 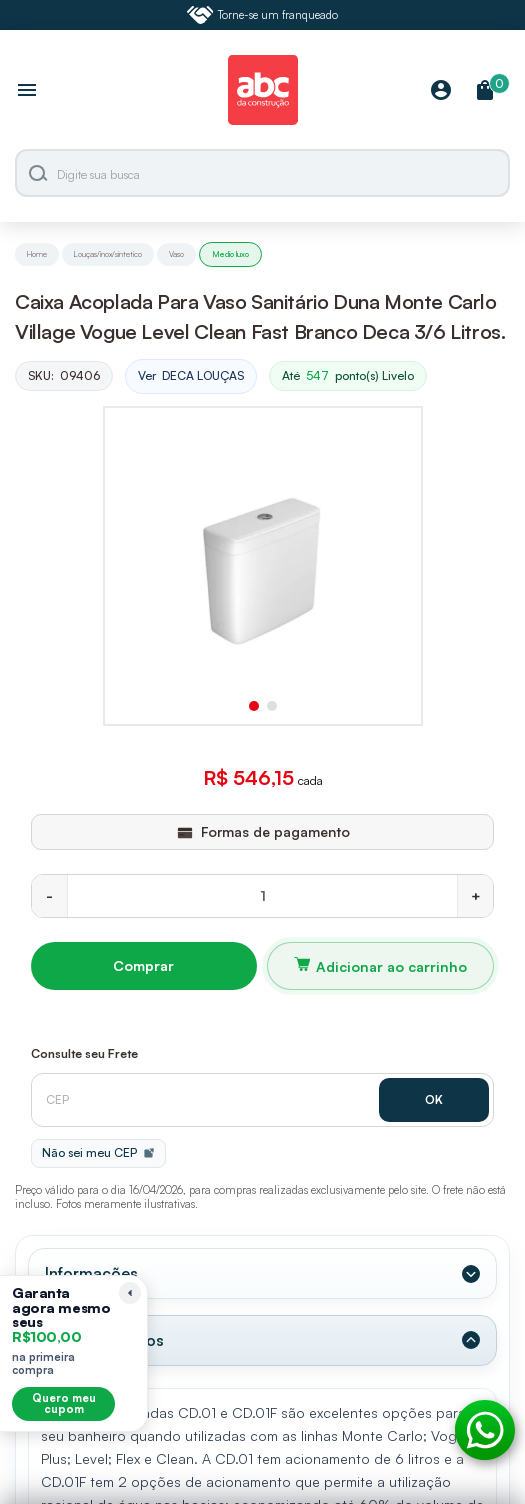 I want to click on [Minha Conta], so click(x=441, y=91).